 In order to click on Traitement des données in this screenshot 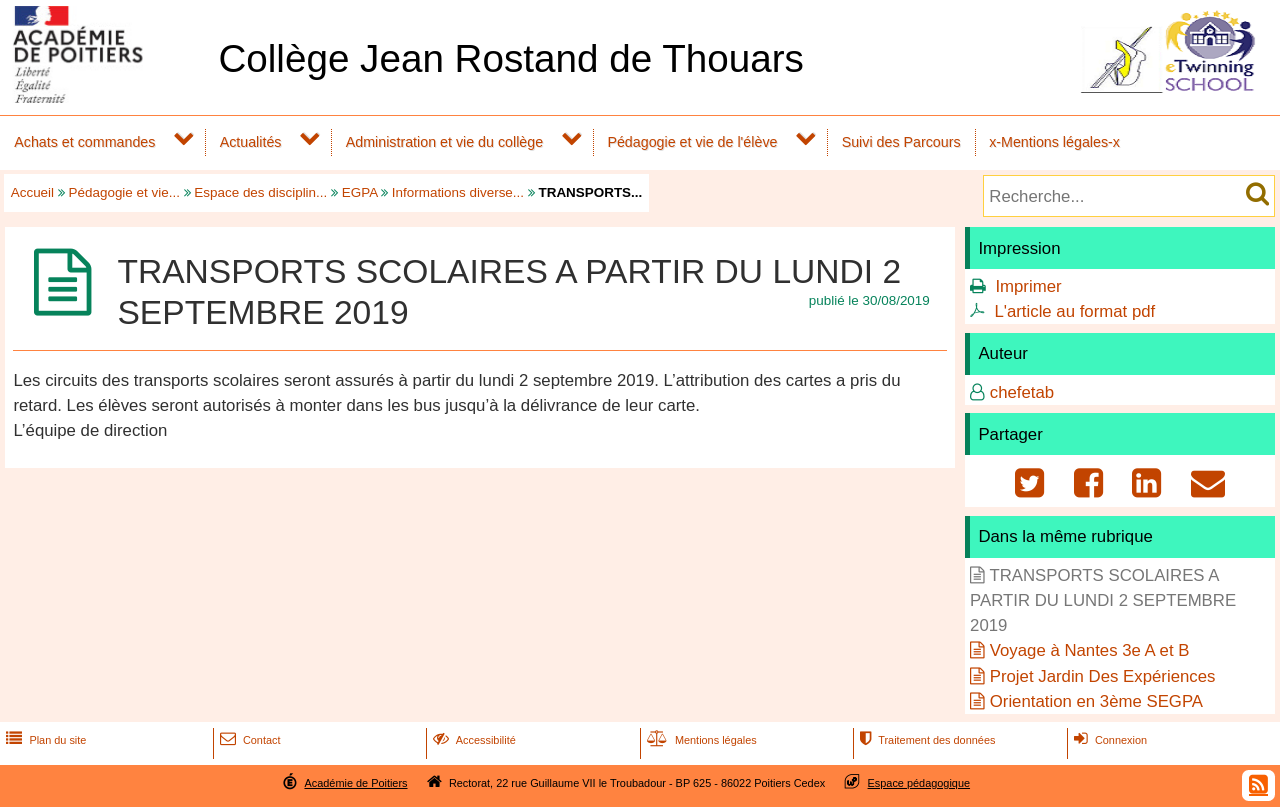, I will do `click(925, 740)`.